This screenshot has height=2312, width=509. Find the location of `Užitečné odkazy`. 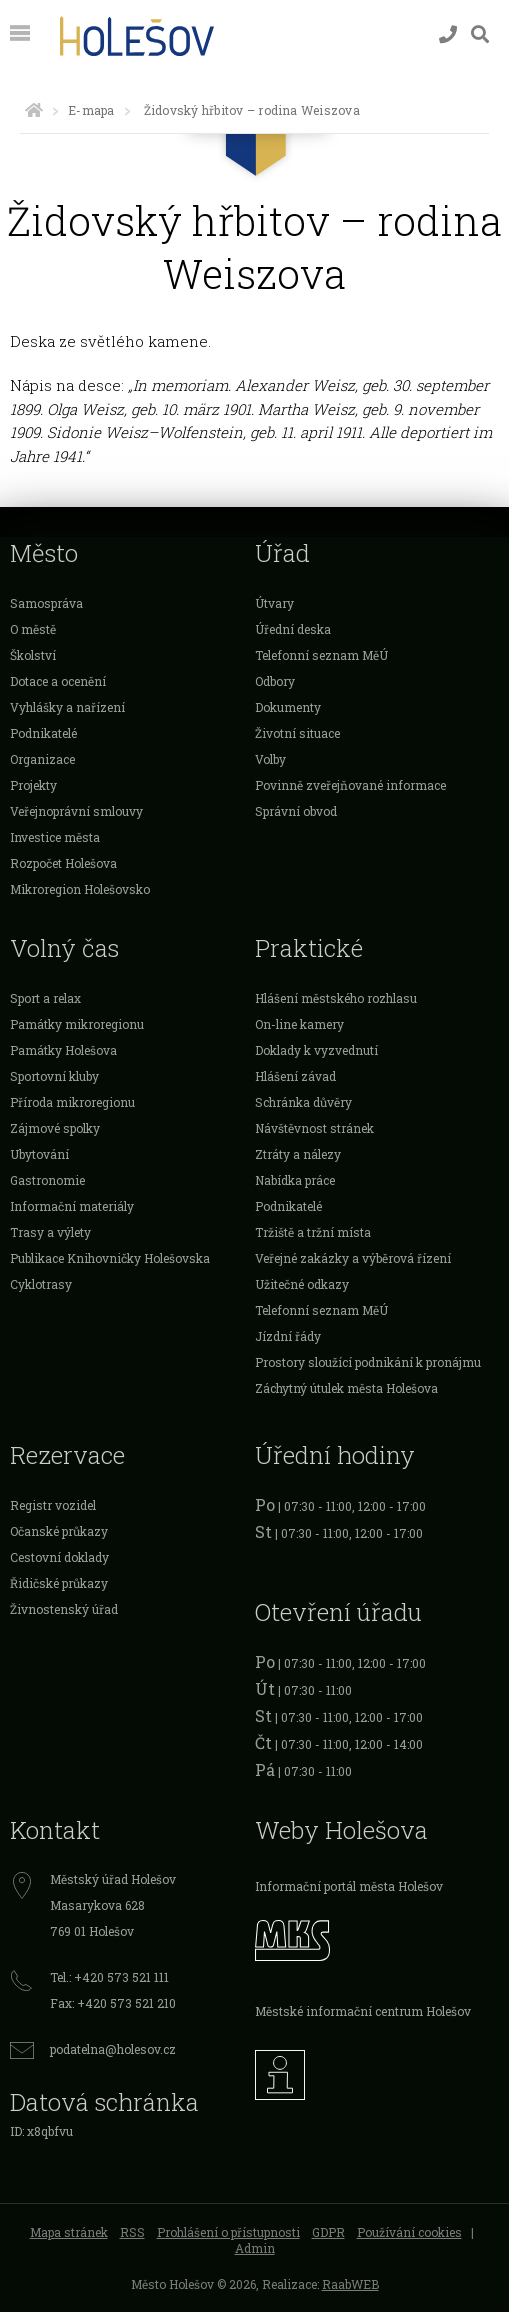

Užitečné odkazy is located at coordinates (302, 1284).